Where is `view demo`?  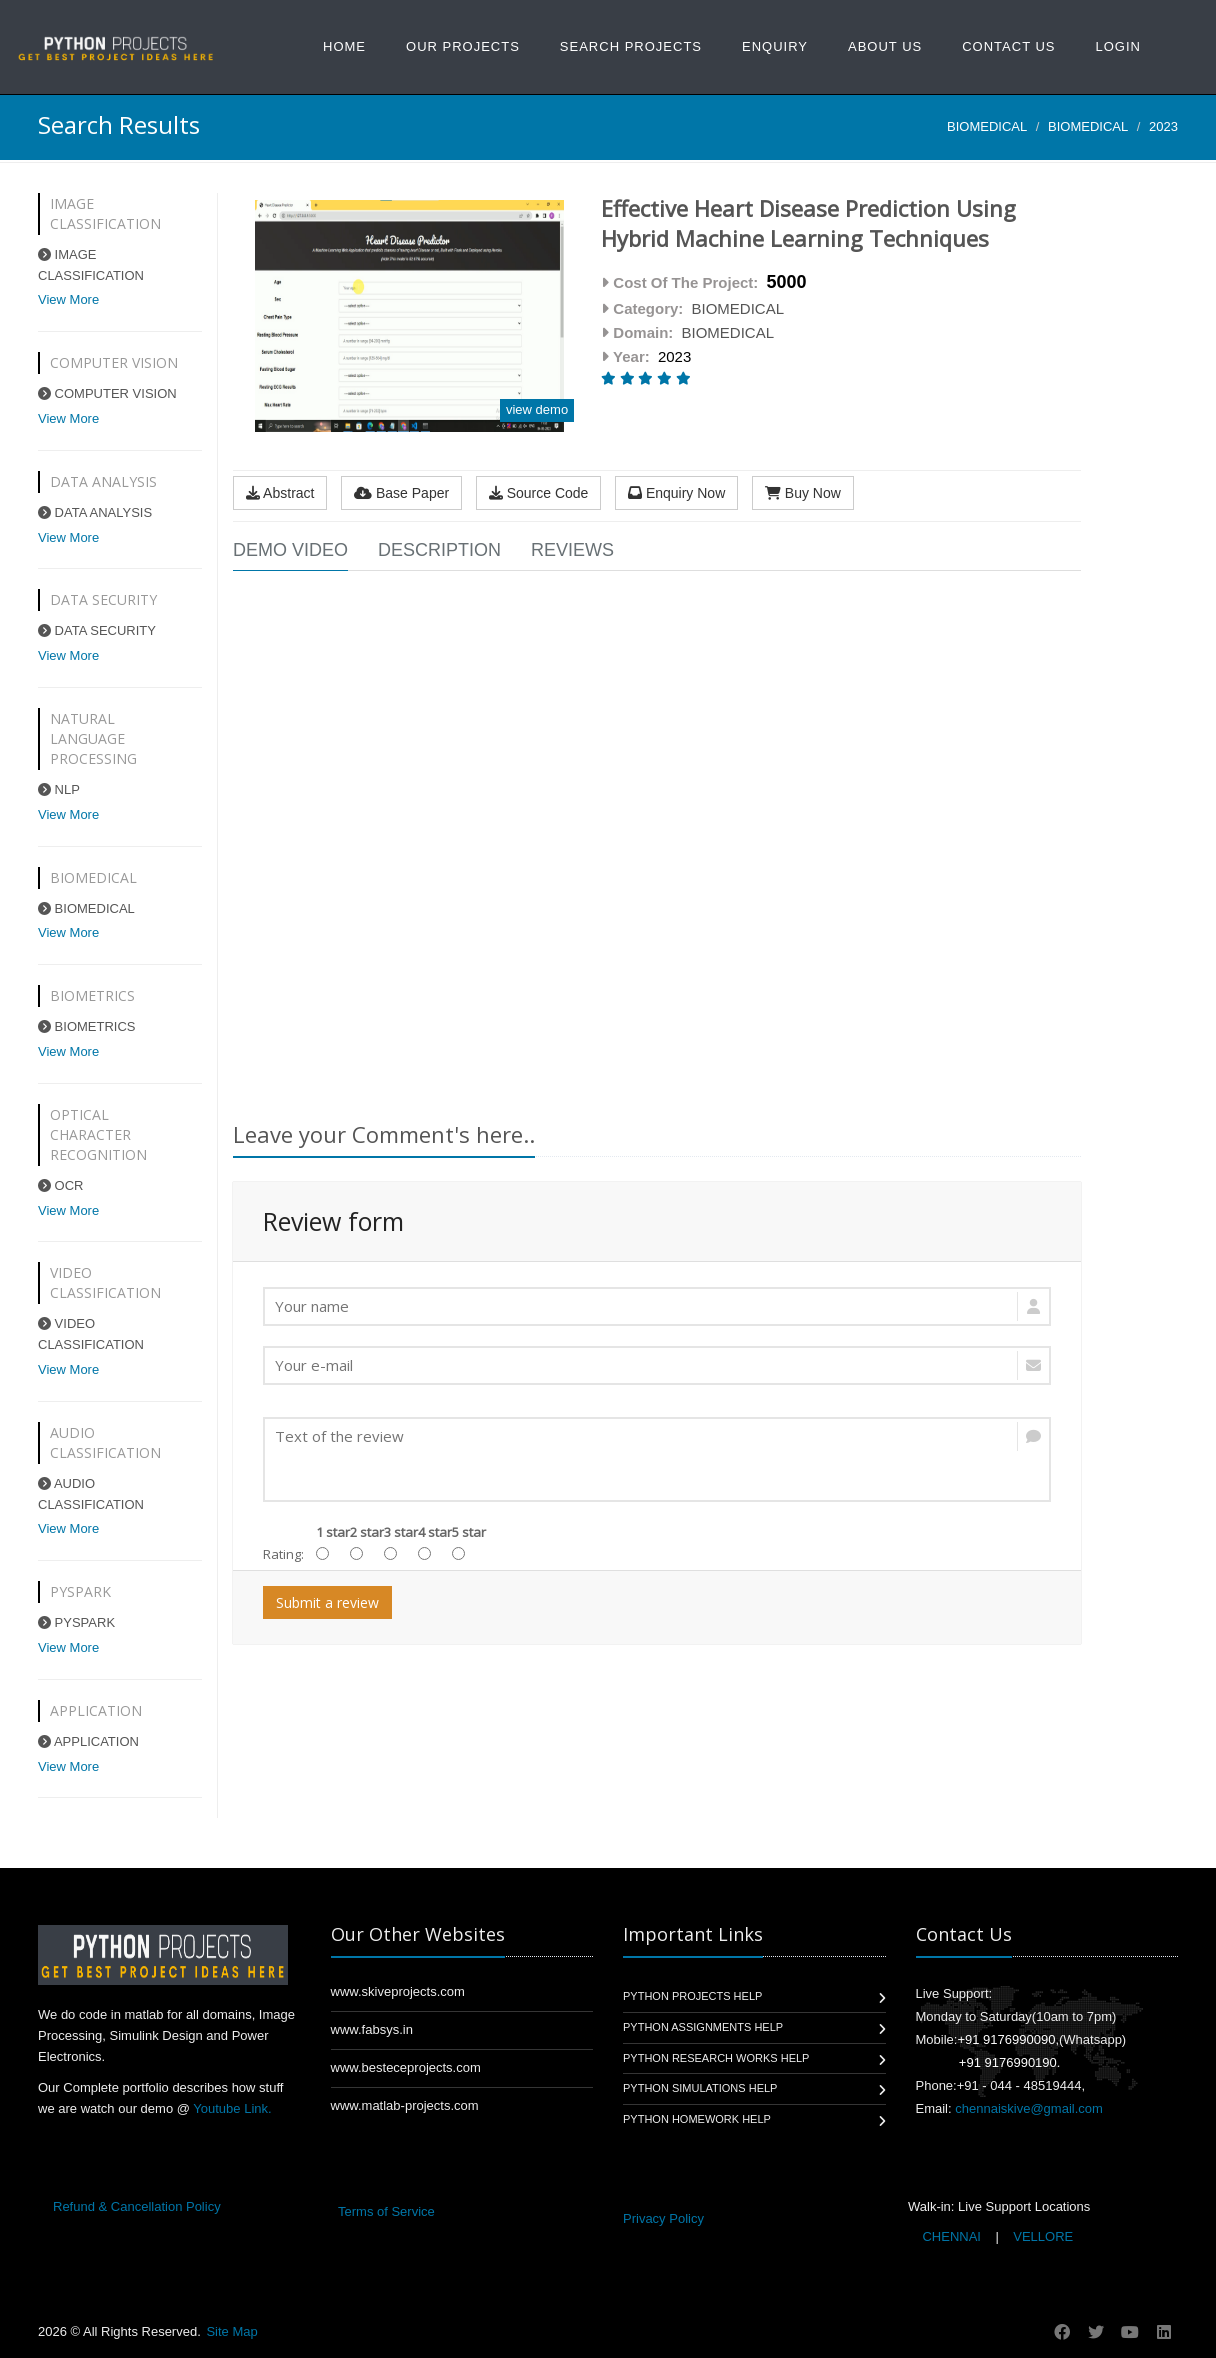 view demo is located at coordinates (537, 409).